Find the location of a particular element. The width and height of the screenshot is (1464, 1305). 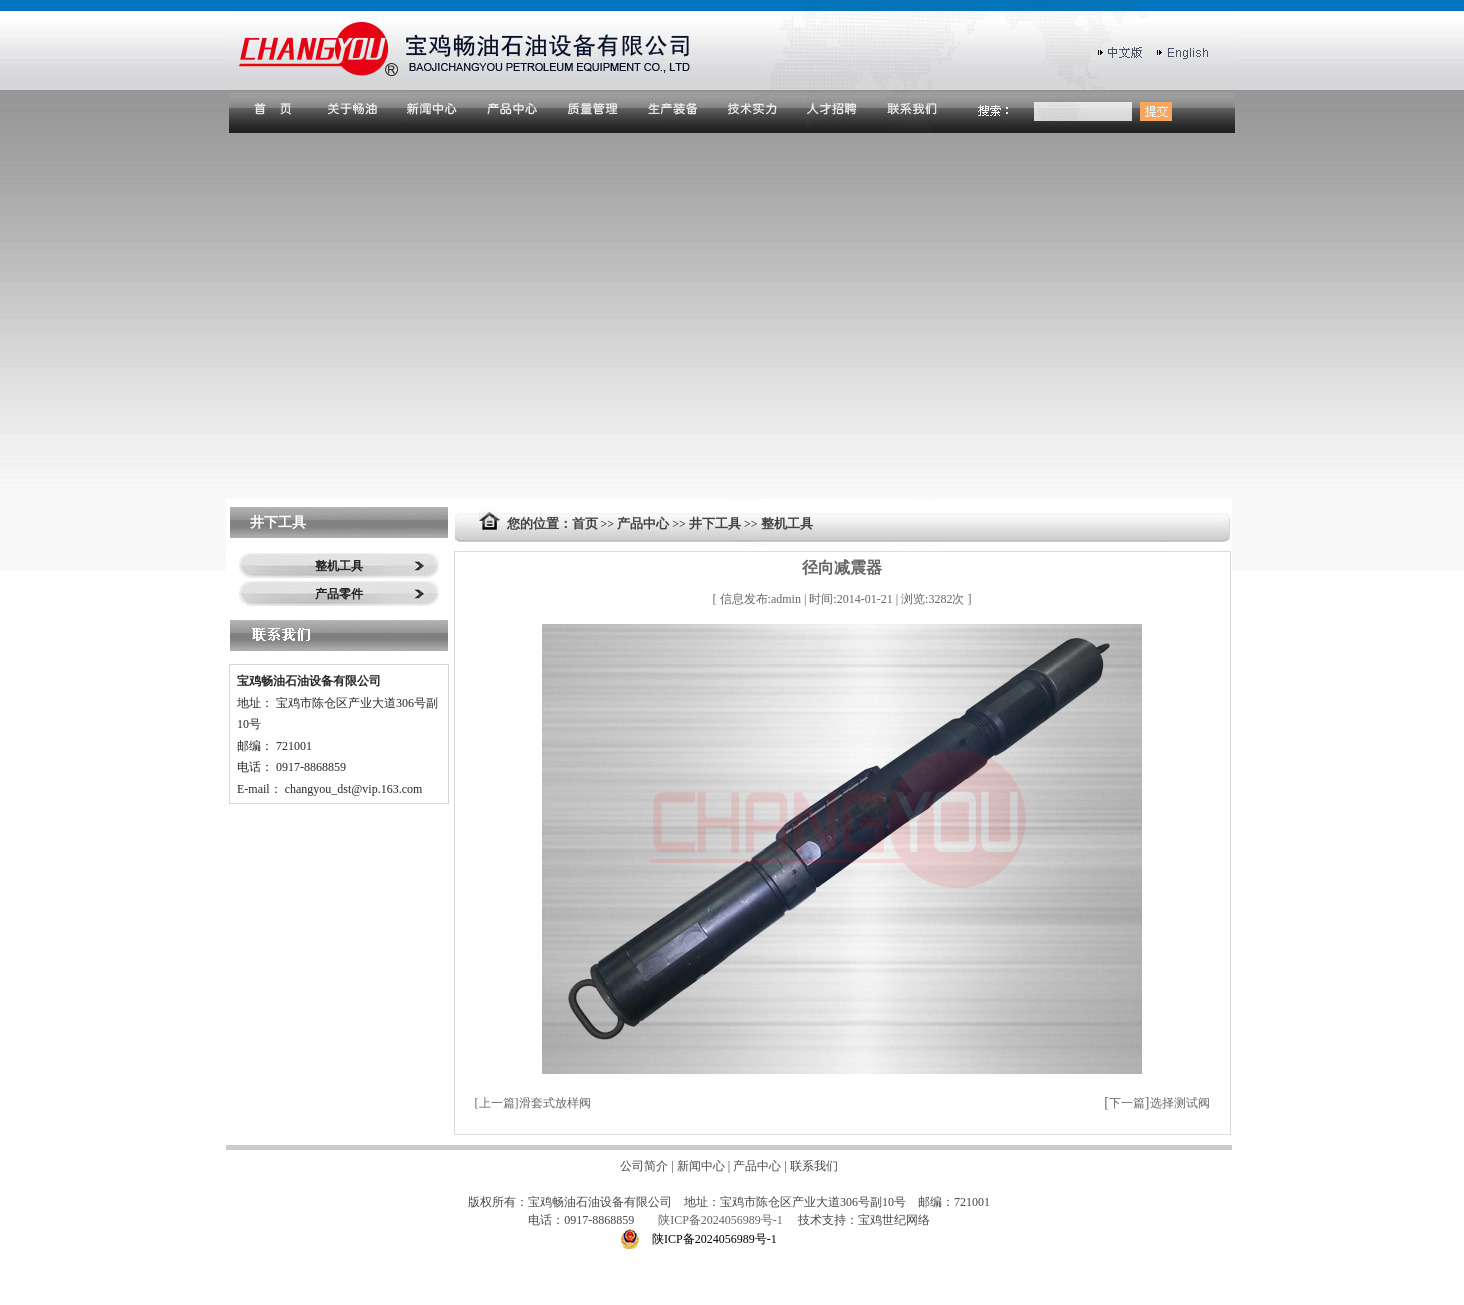

联系我们 is located at coordinates (814, 1166).